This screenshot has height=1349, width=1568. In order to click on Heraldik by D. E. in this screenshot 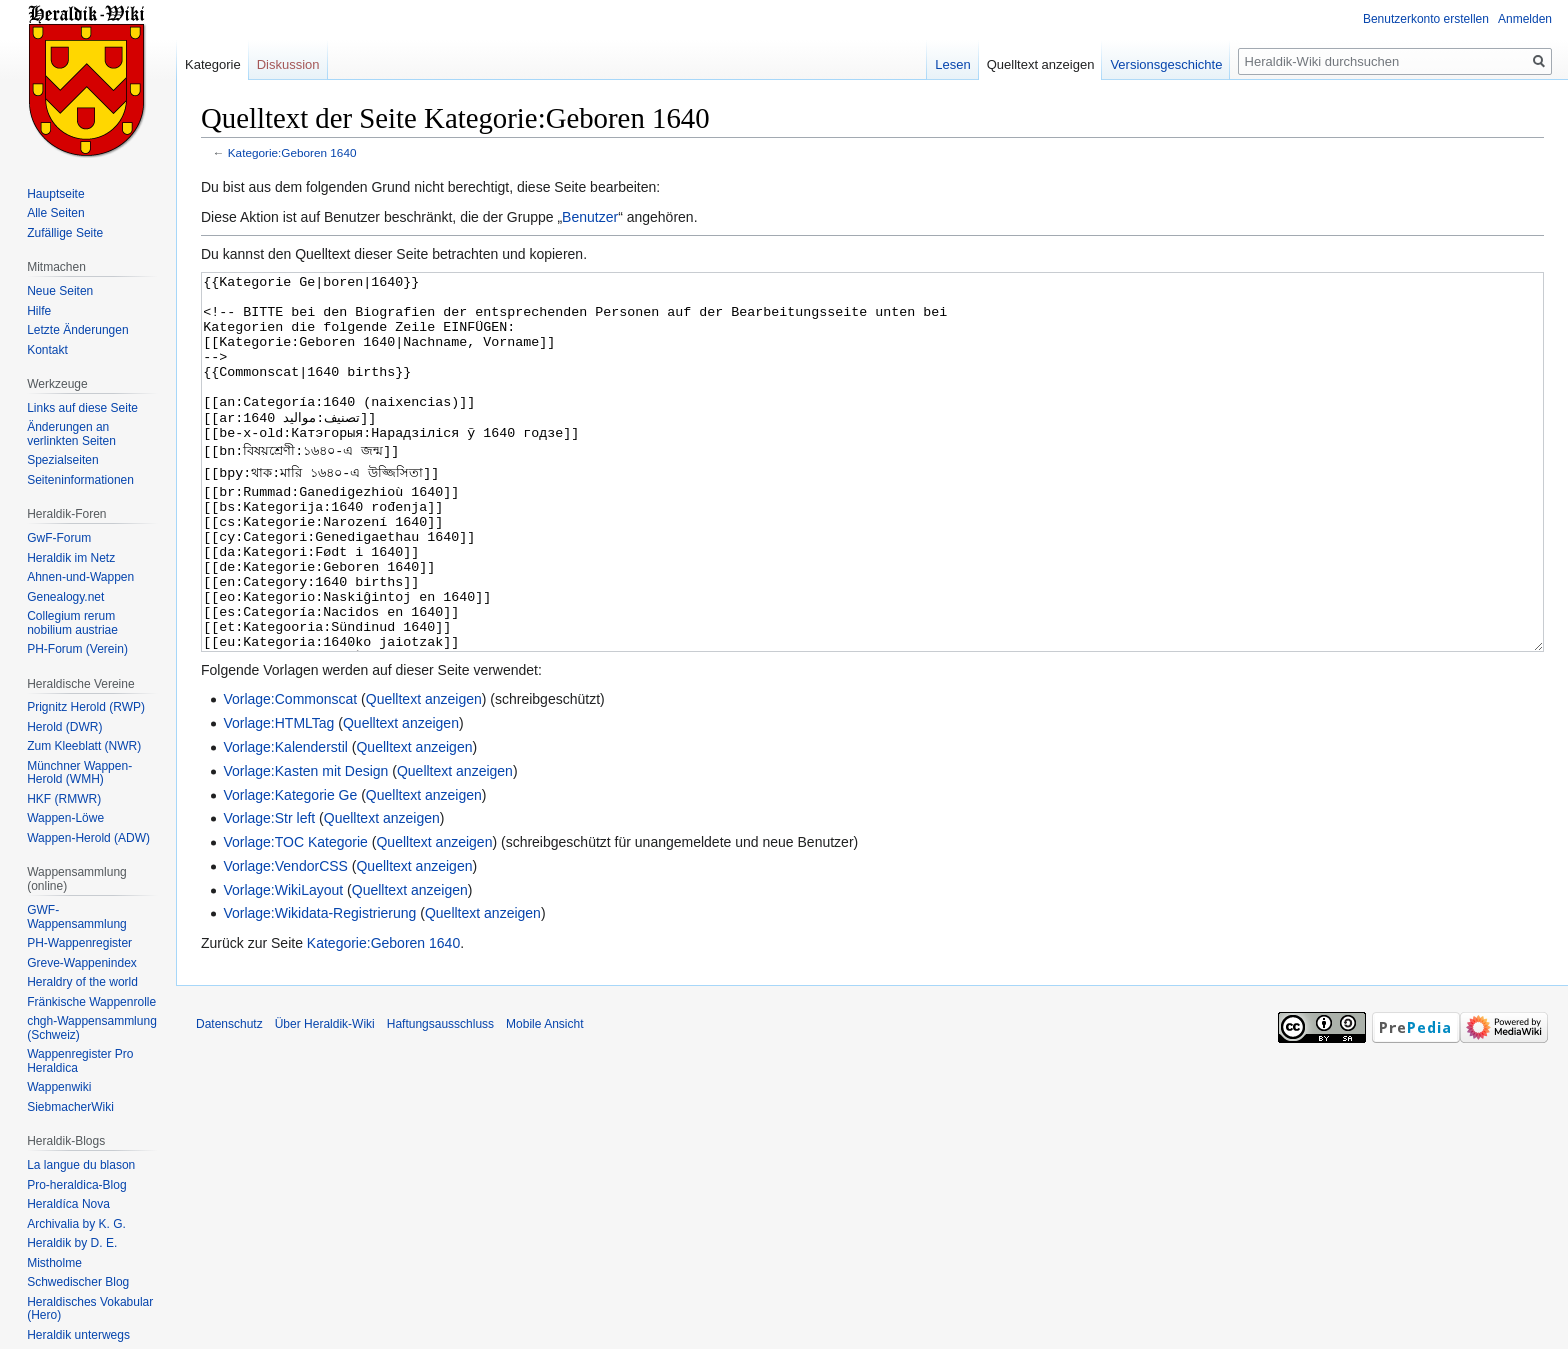, I will do `click(72, 1243)`.